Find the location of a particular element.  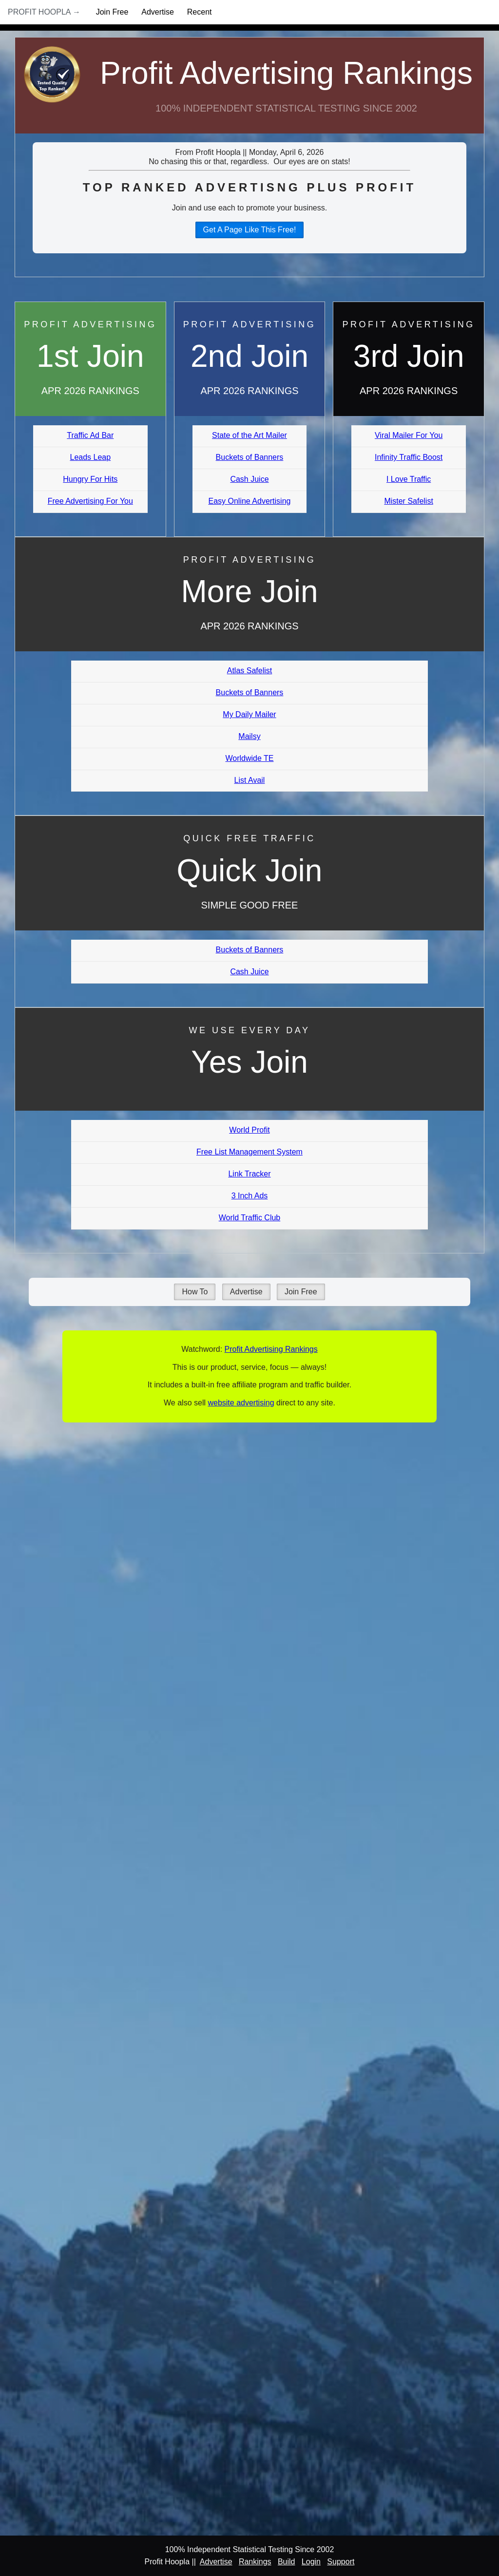

How To is located at coordinates (195, 1292).